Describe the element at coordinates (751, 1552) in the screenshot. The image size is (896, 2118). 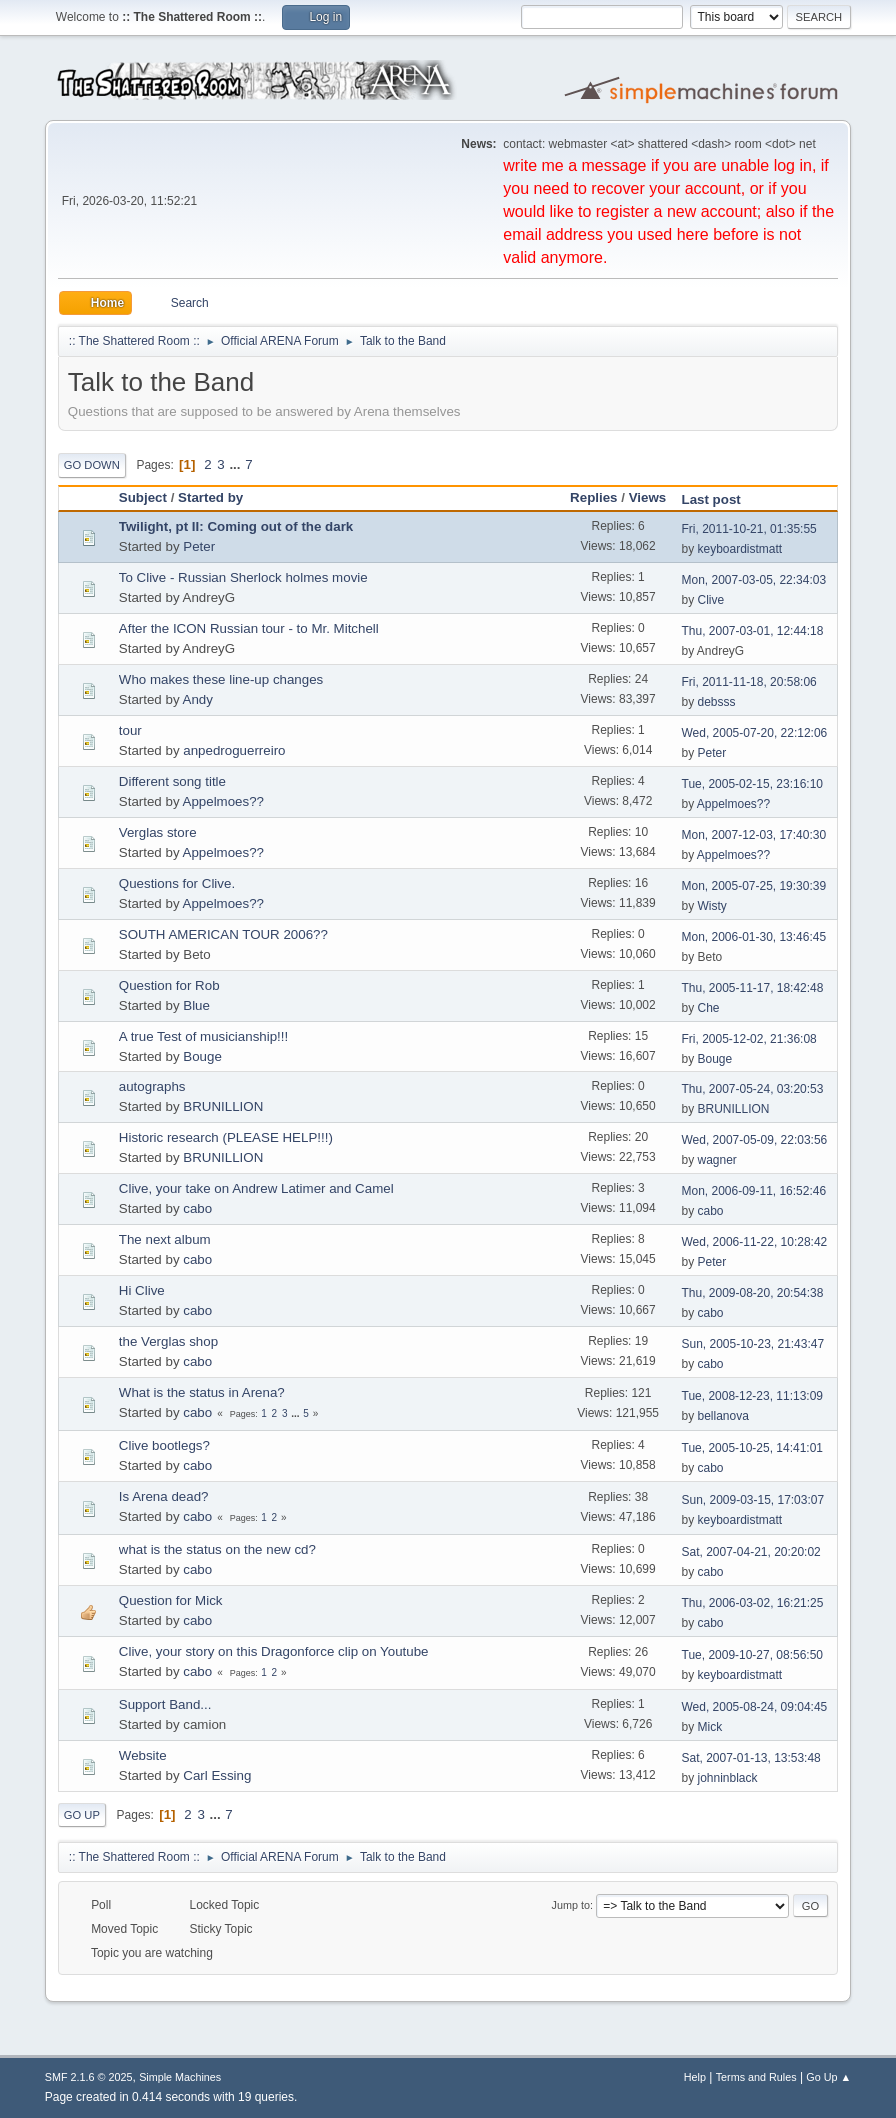
I see `Sat, 2007-04-21, 20:20:02` at that location.